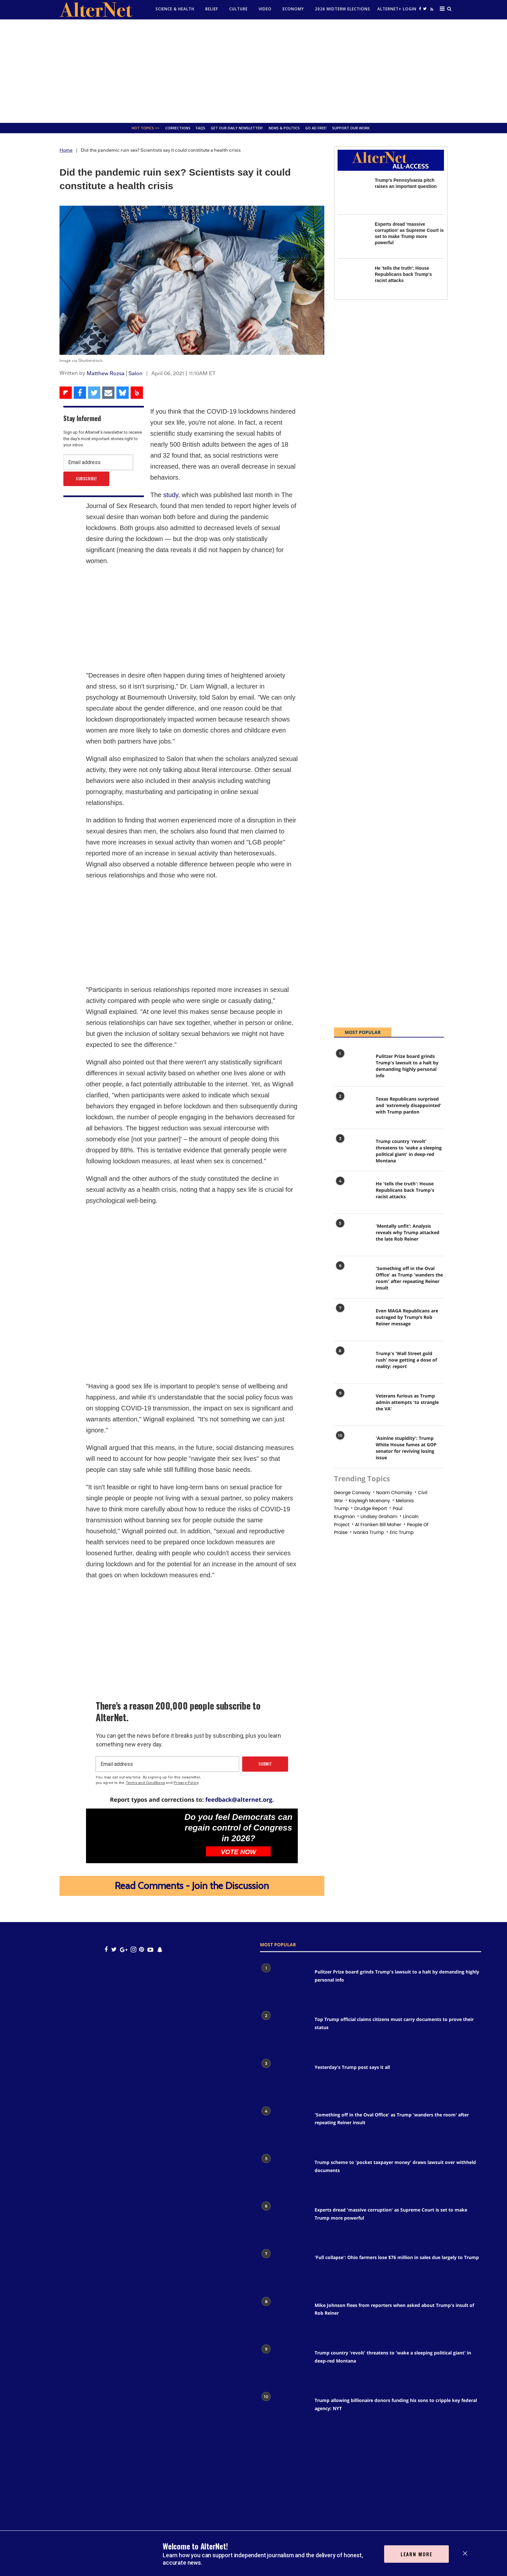 This screenshot has height=2576, width=507. What do you see at coordinates (265, 9) in the screenshot?
I see `Video` at bounding box center [265, 9].